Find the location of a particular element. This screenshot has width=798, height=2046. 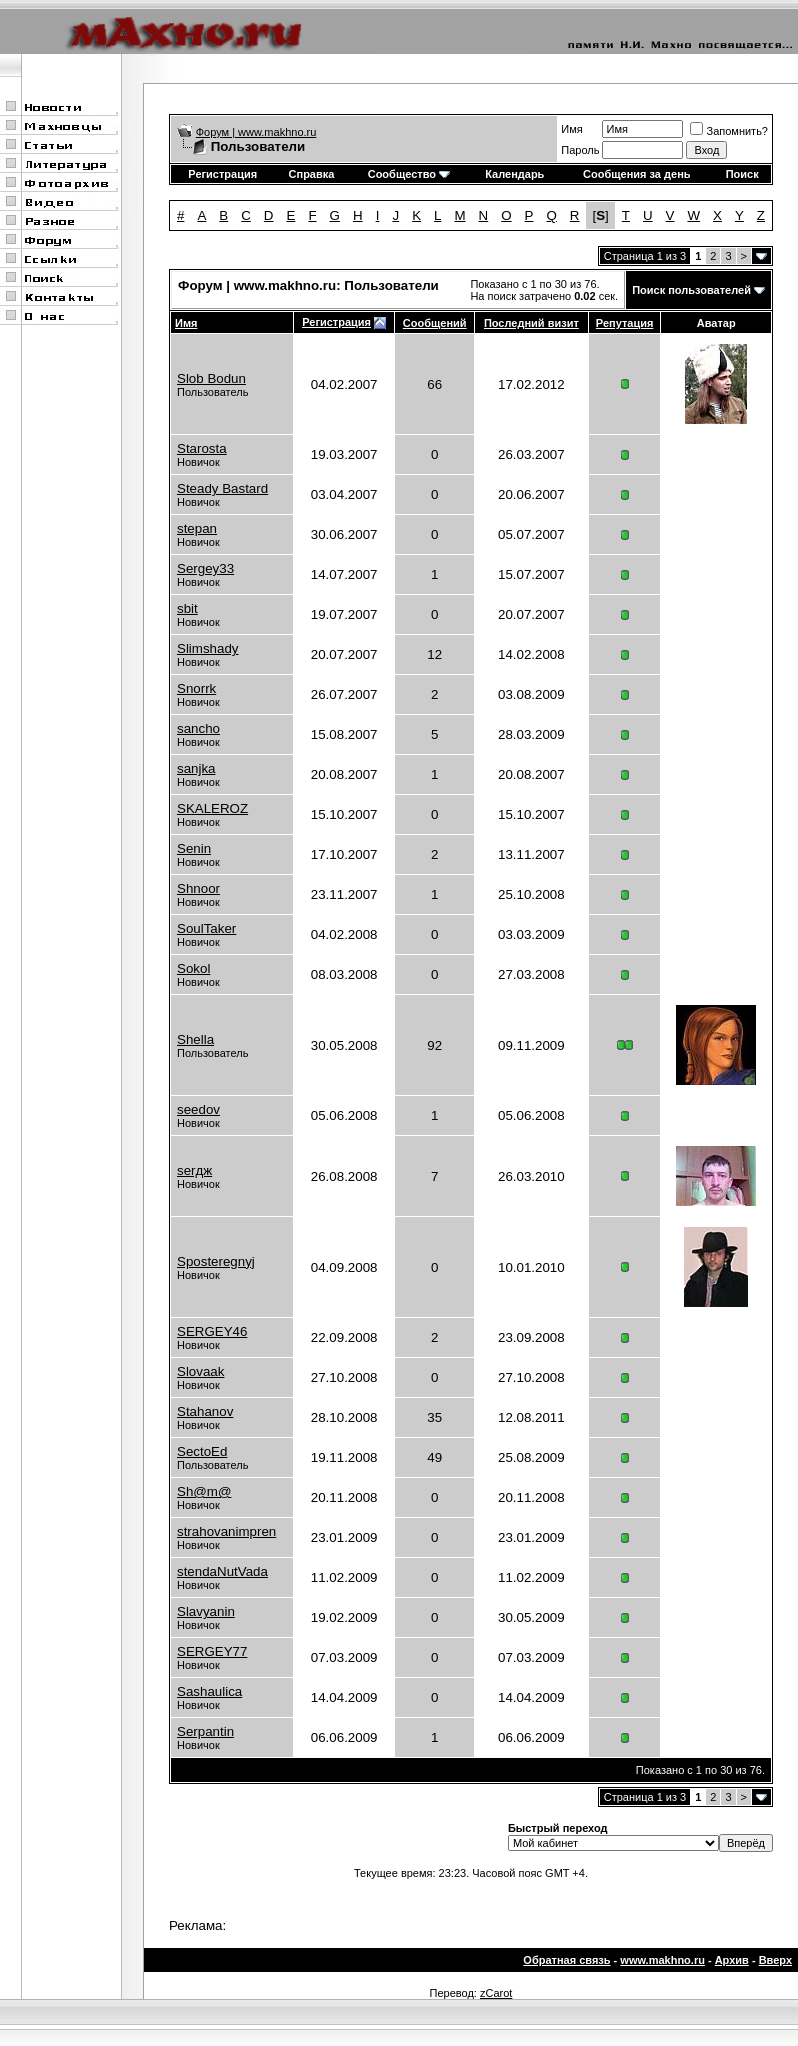

SKALEROZ is located at coordinates (212, 808).